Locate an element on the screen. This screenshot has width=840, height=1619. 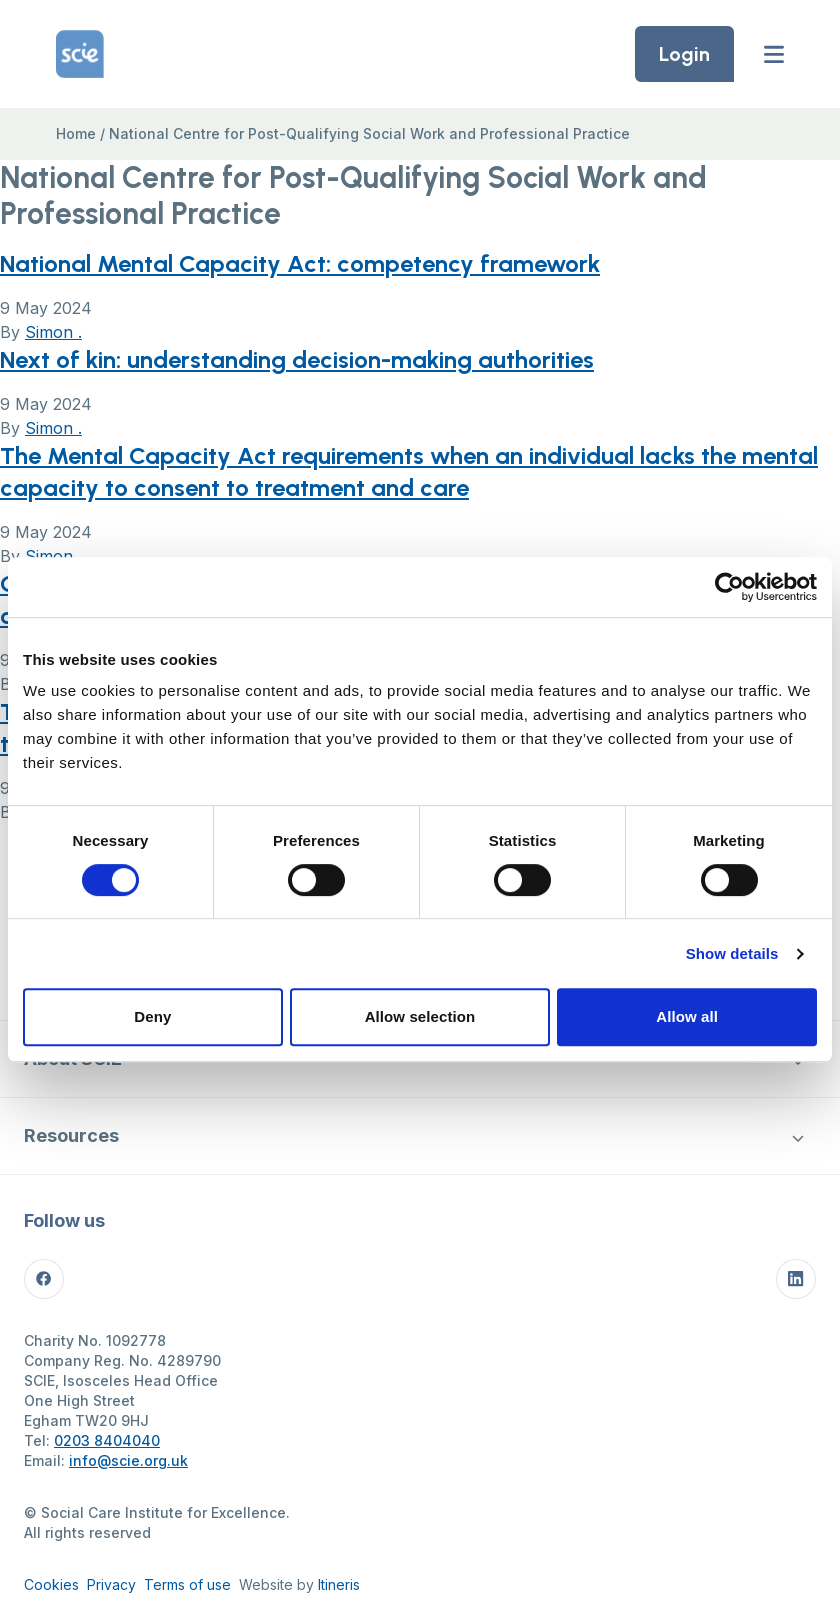
Next of kin: understanding decision-making authorities is located at coordinates (297, 359).